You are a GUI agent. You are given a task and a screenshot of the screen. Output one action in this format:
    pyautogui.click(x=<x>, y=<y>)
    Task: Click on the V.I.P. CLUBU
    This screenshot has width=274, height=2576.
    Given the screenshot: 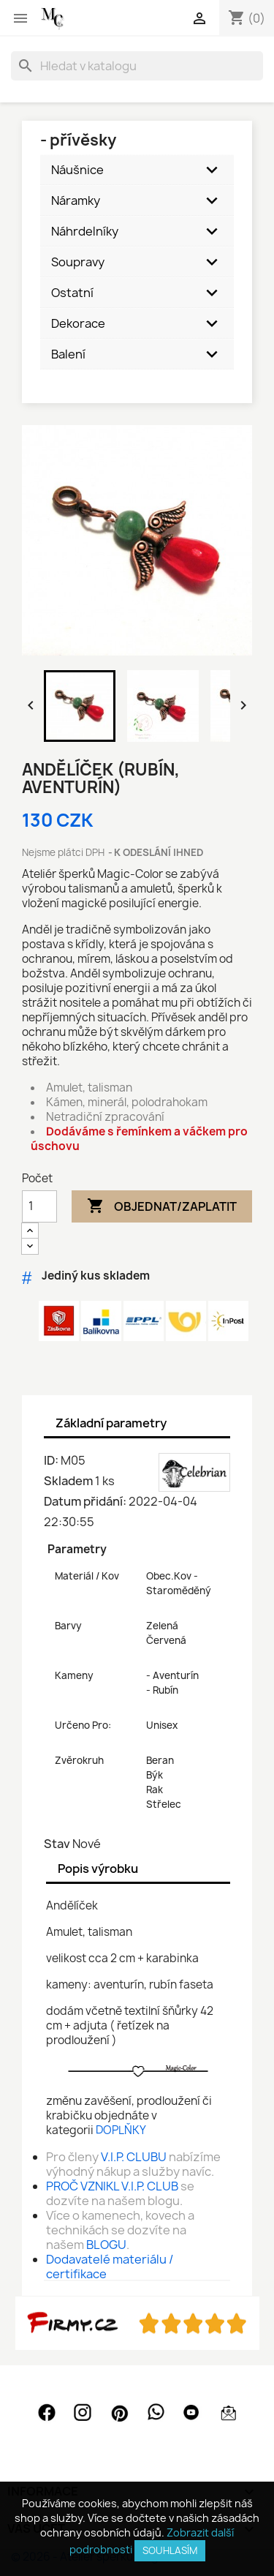 What is the action you would take?
    pyautogui.click(x=134, y=2157)
    